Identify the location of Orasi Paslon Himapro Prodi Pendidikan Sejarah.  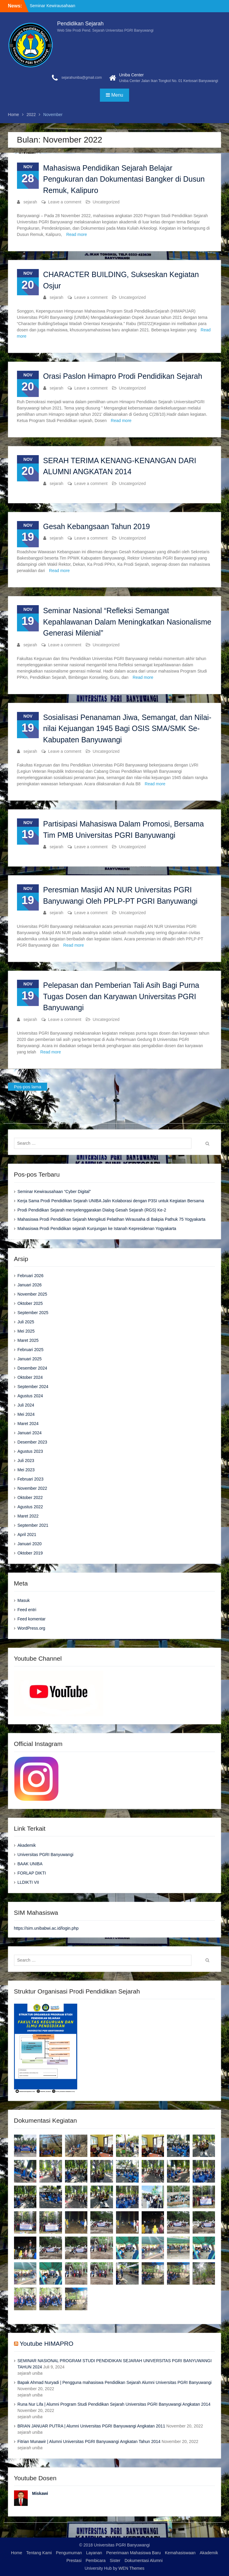
(122, 376).